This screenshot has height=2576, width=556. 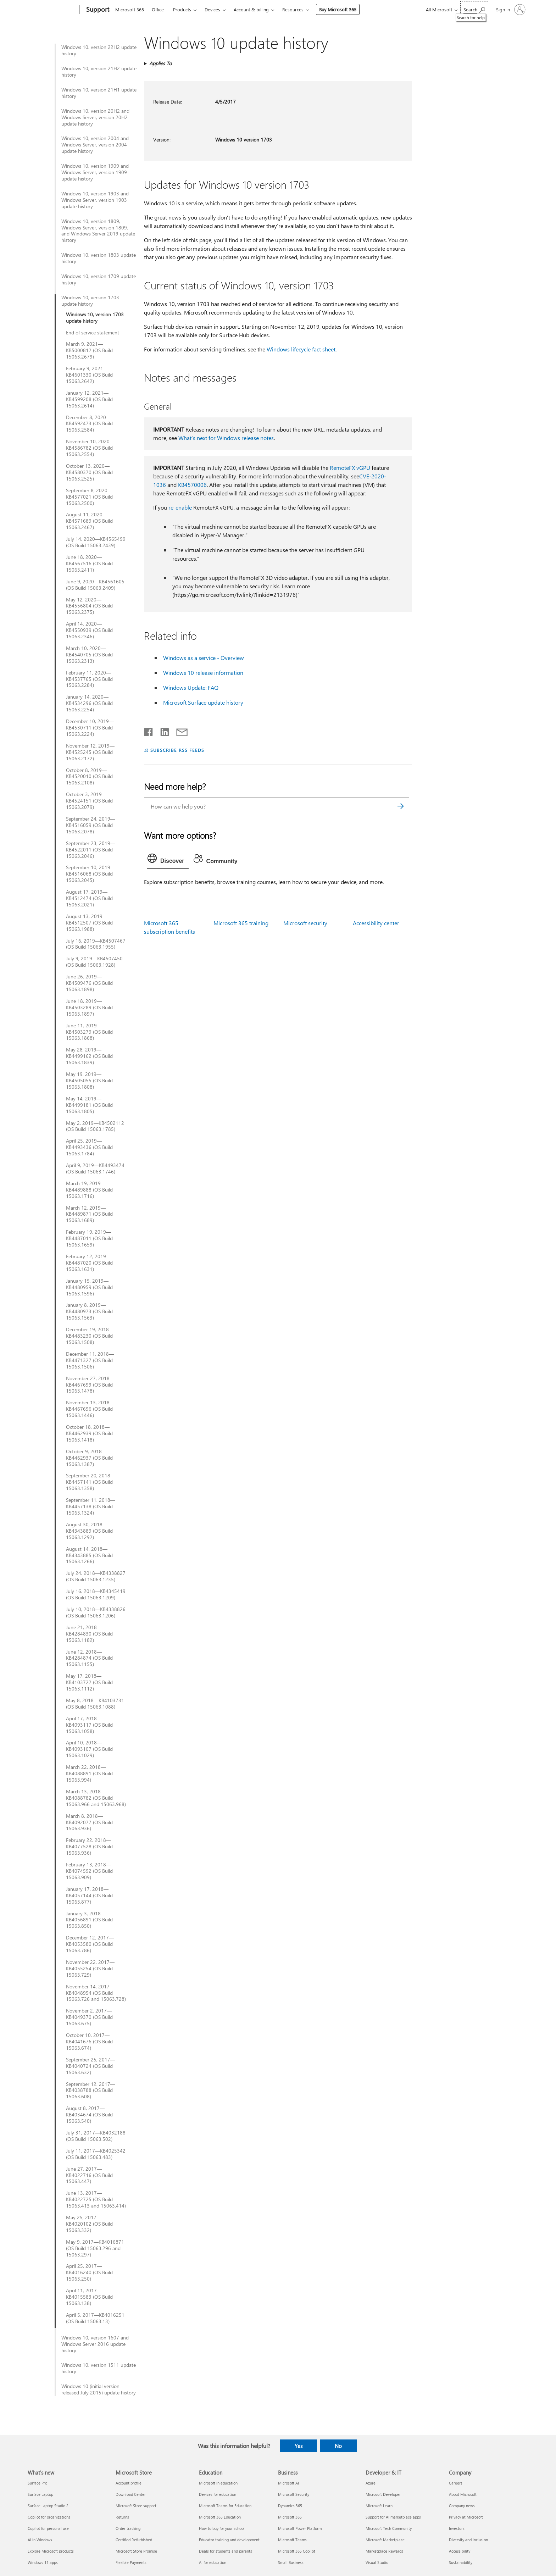 What do you see at coordinates (90, 1360) in the screenshot?
I see `December 11, 2018—KB4471327 (OS Build 15063.1506)` at bounding box center [90, 1360].